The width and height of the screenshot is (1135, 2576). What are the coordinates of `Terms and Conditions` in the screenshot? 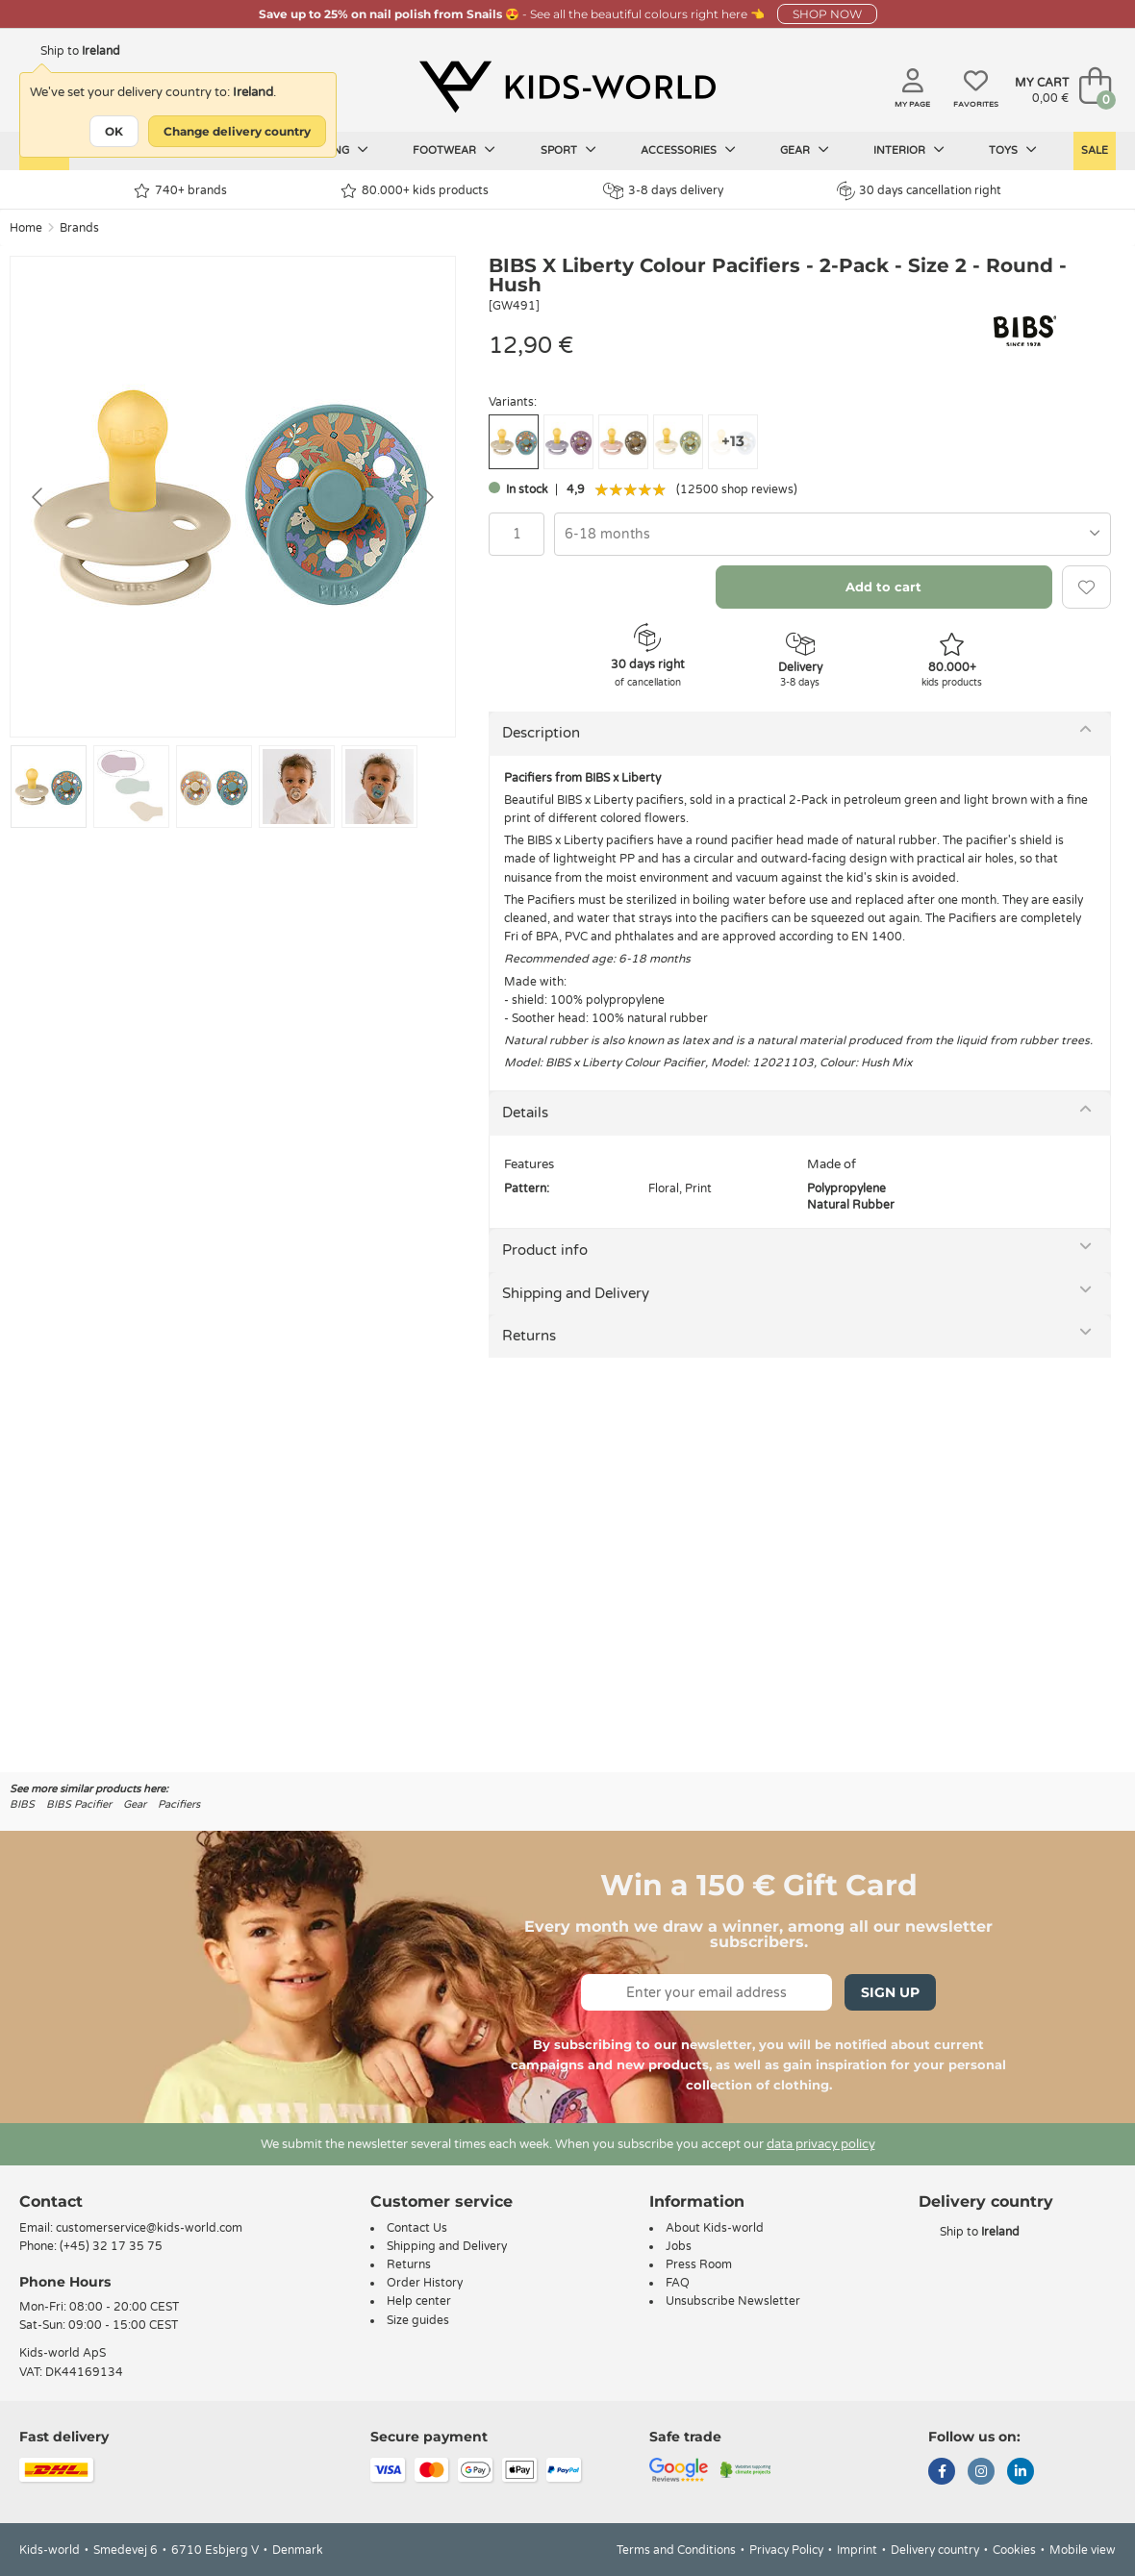 It's located at (676, 2550).